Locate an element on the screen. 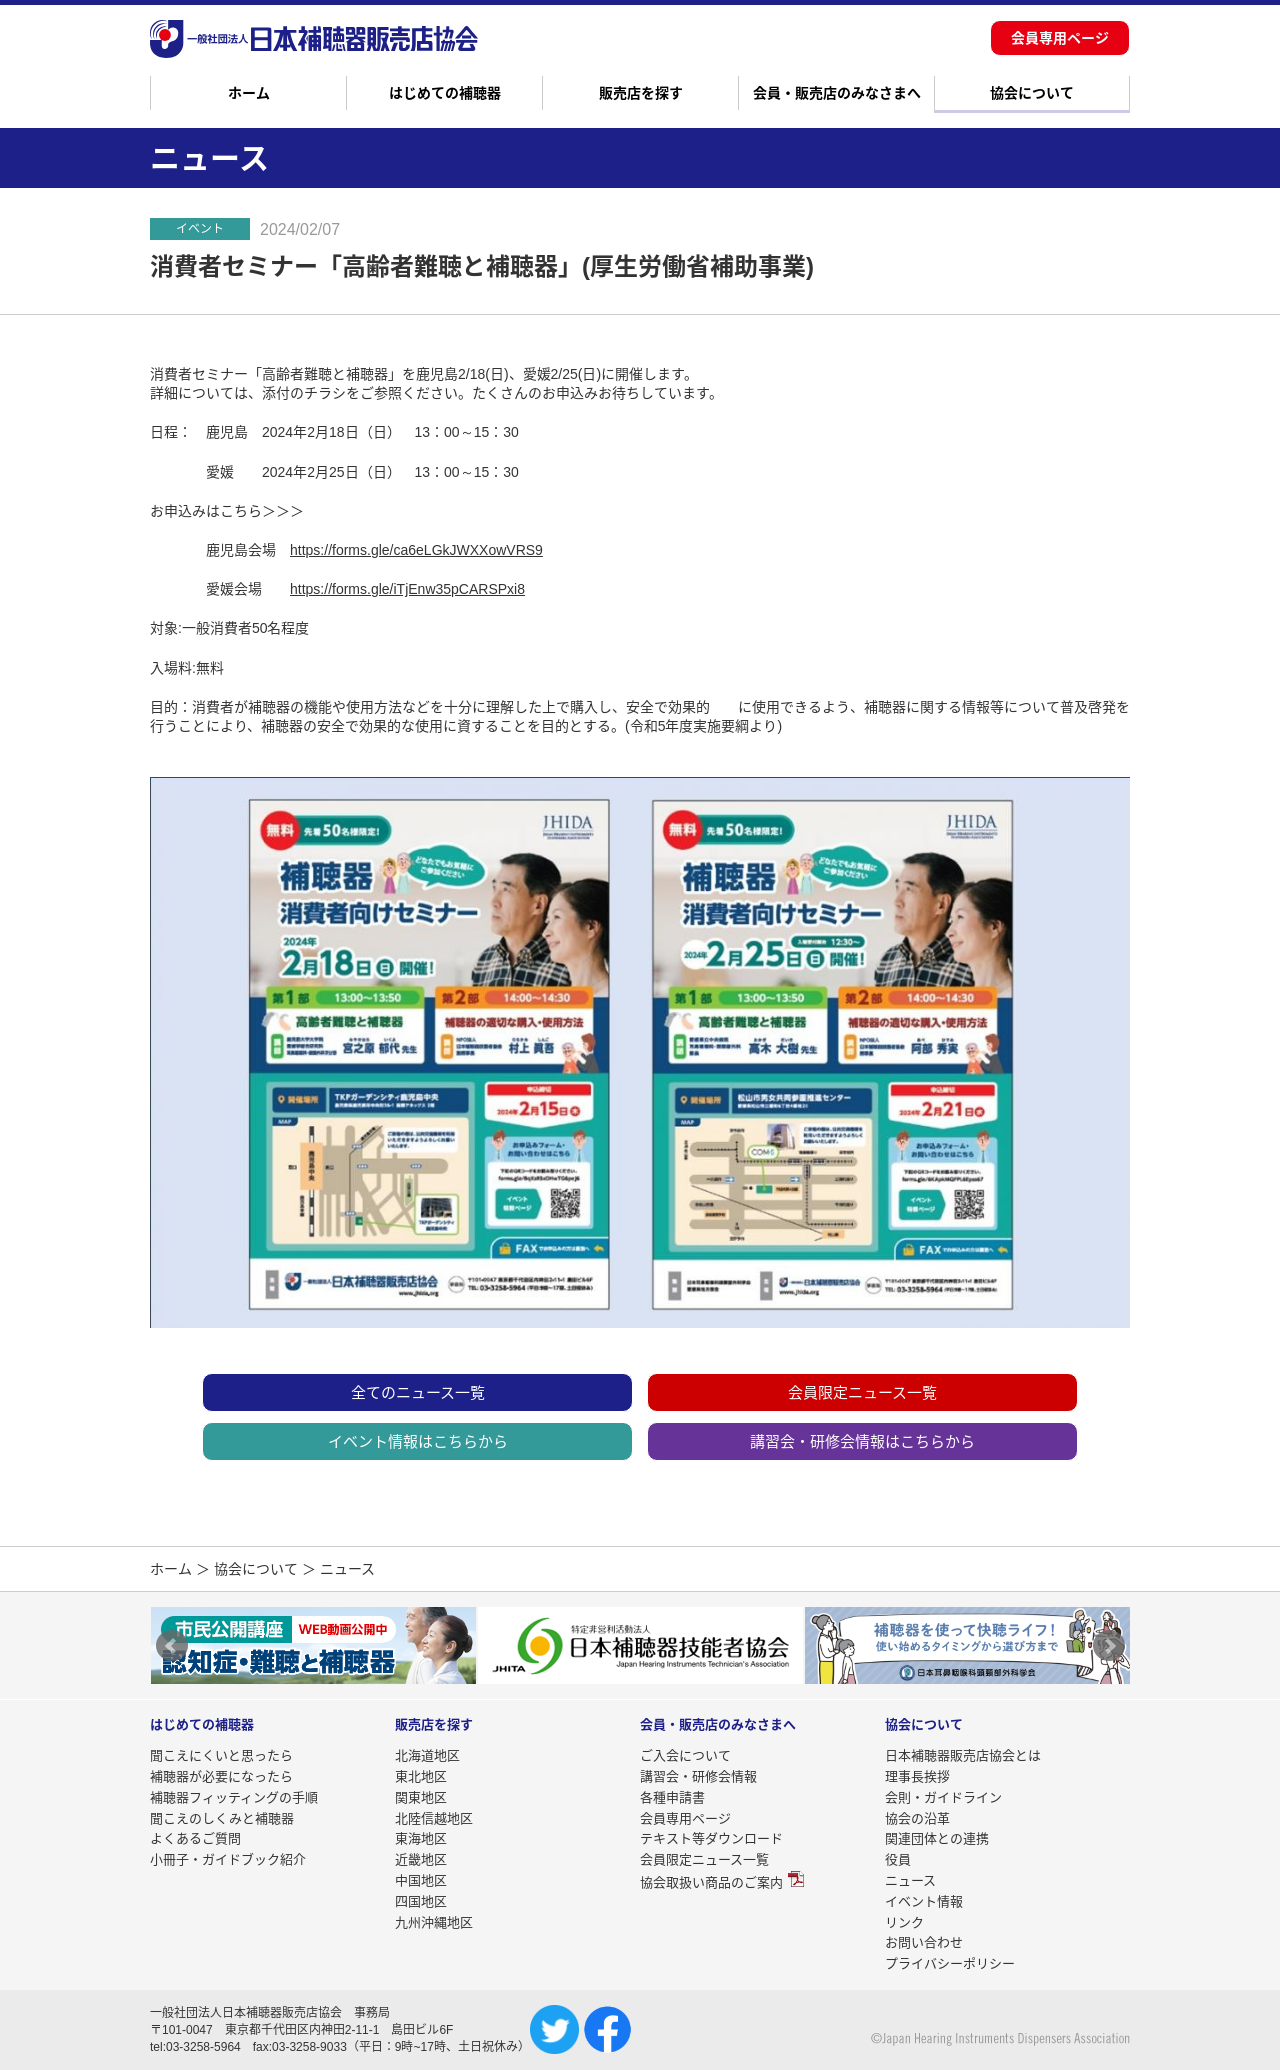  東海地区 is located at coordinates (421, 1838).